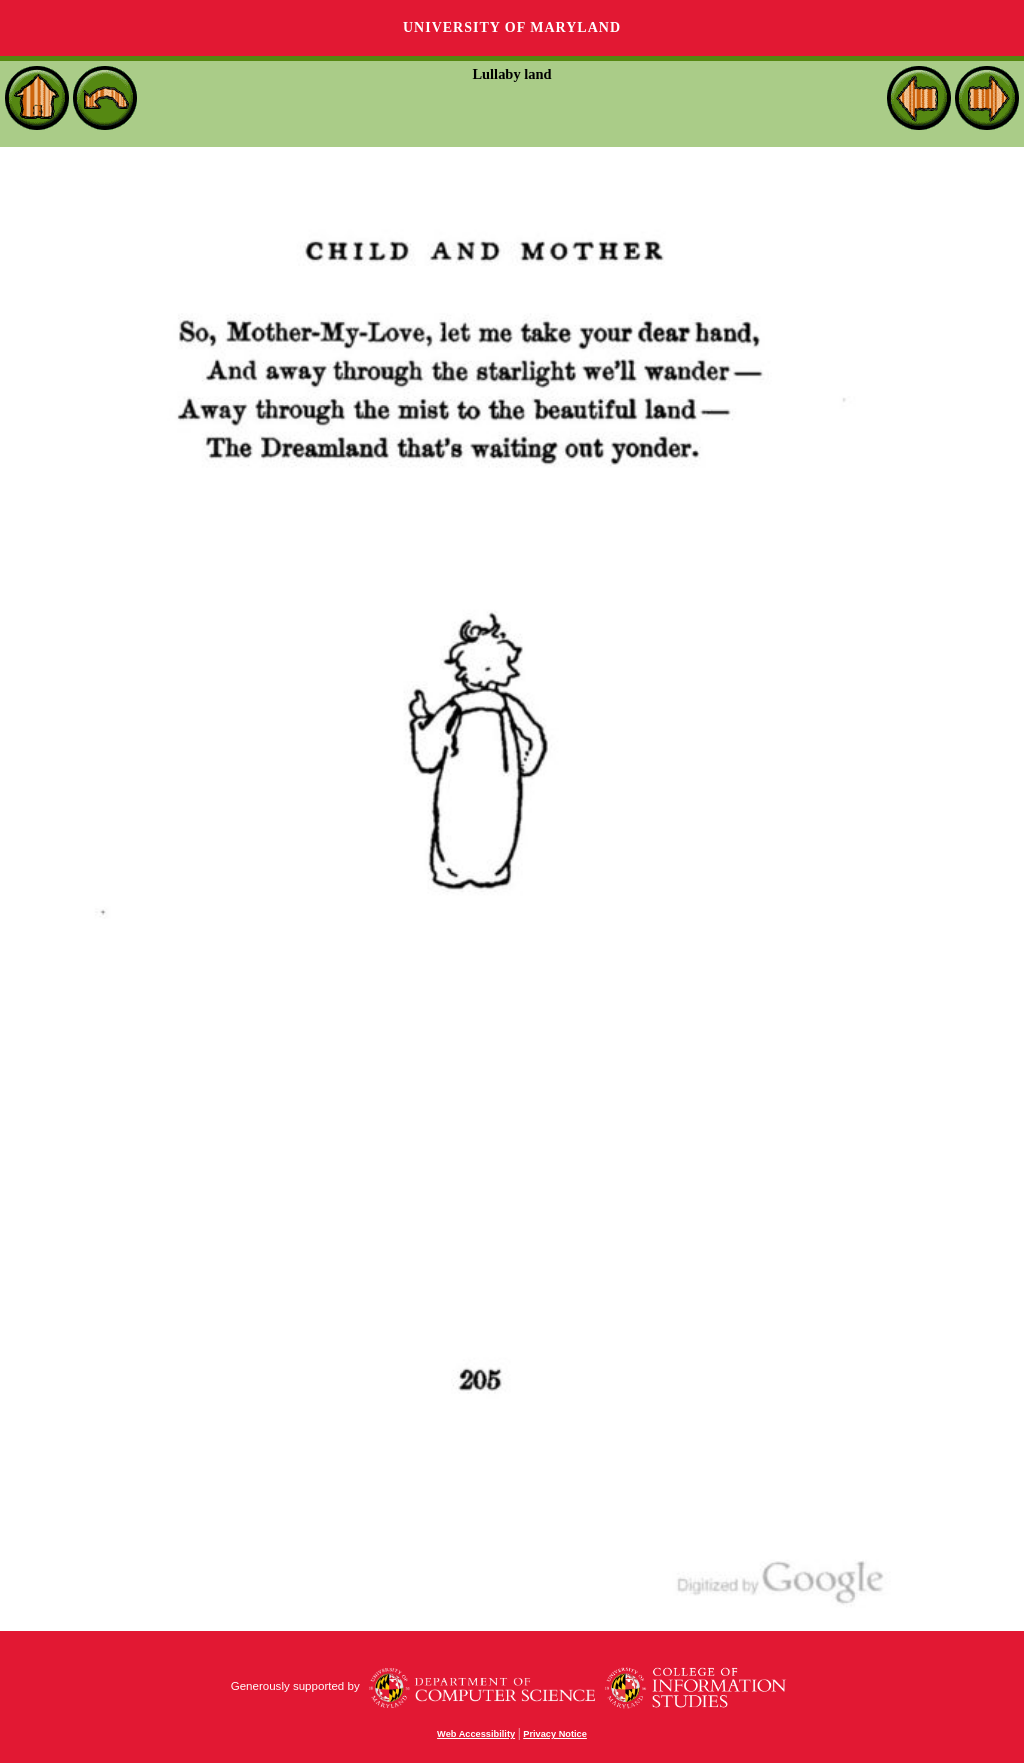  I want to click on Privacy Notice, so click(555, 1734).